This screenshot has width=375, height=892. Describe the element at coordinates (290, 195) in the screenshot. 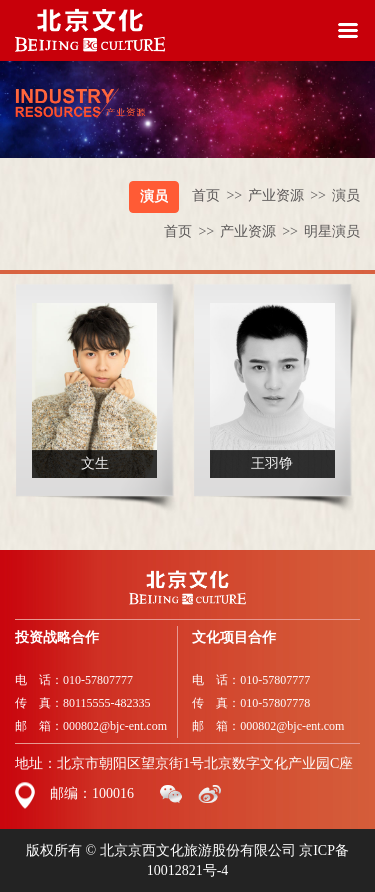

I see `产业资源` at that location.